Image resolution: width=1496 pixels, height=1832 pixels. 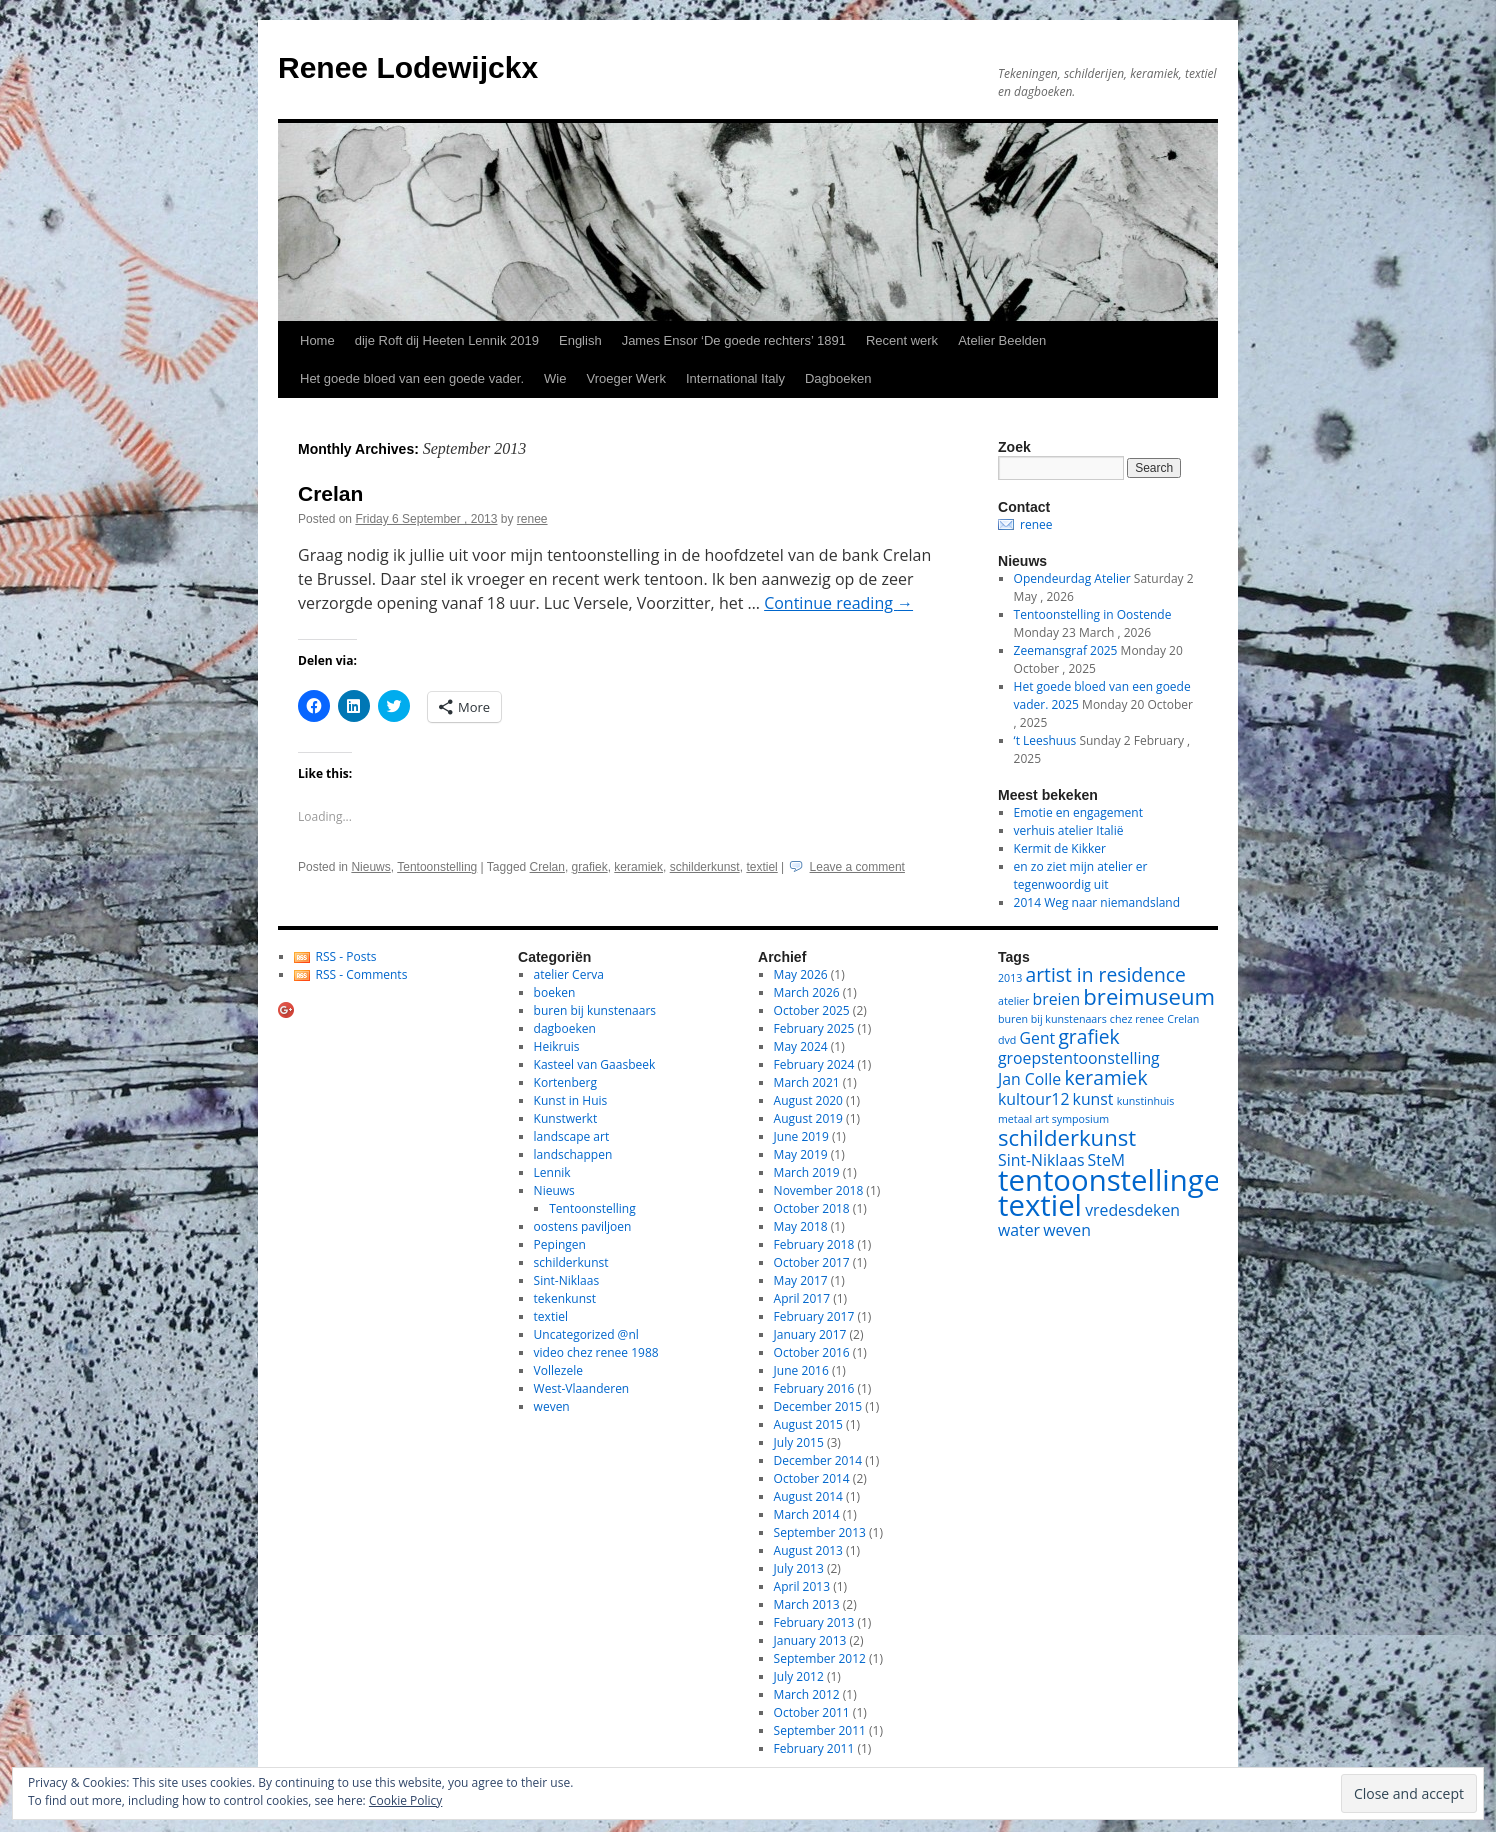 I want to click on March 2012, so click(x=807, y=1694).